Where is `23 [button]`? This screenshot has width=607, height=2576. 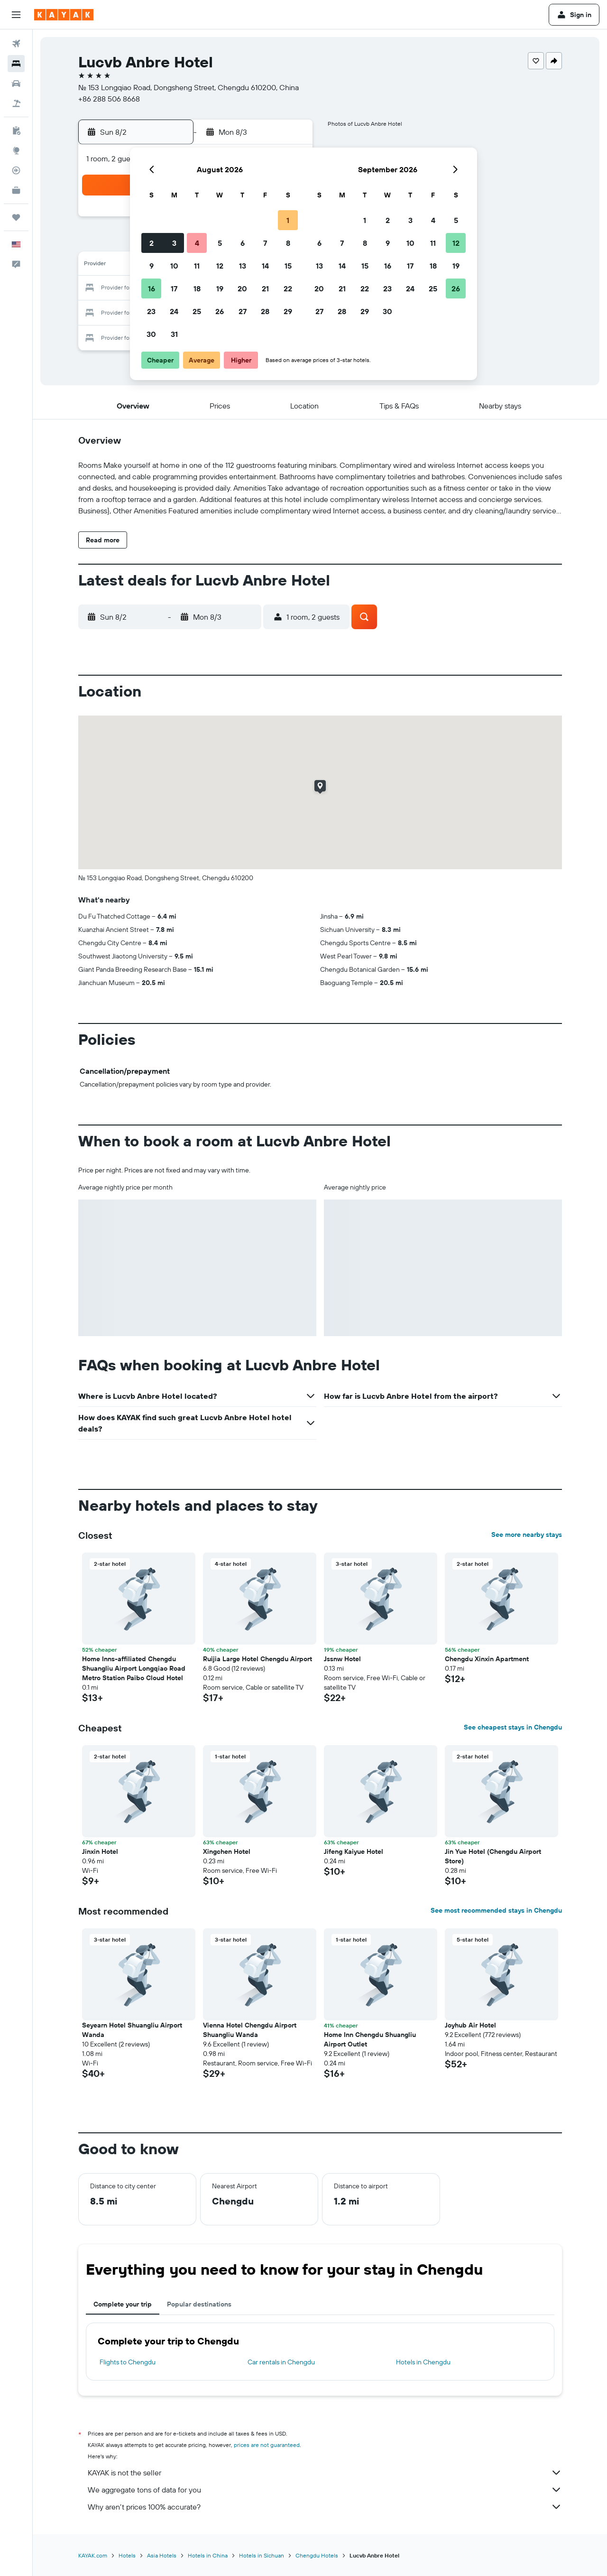 23 [button] is located at coordinates (151, 311).